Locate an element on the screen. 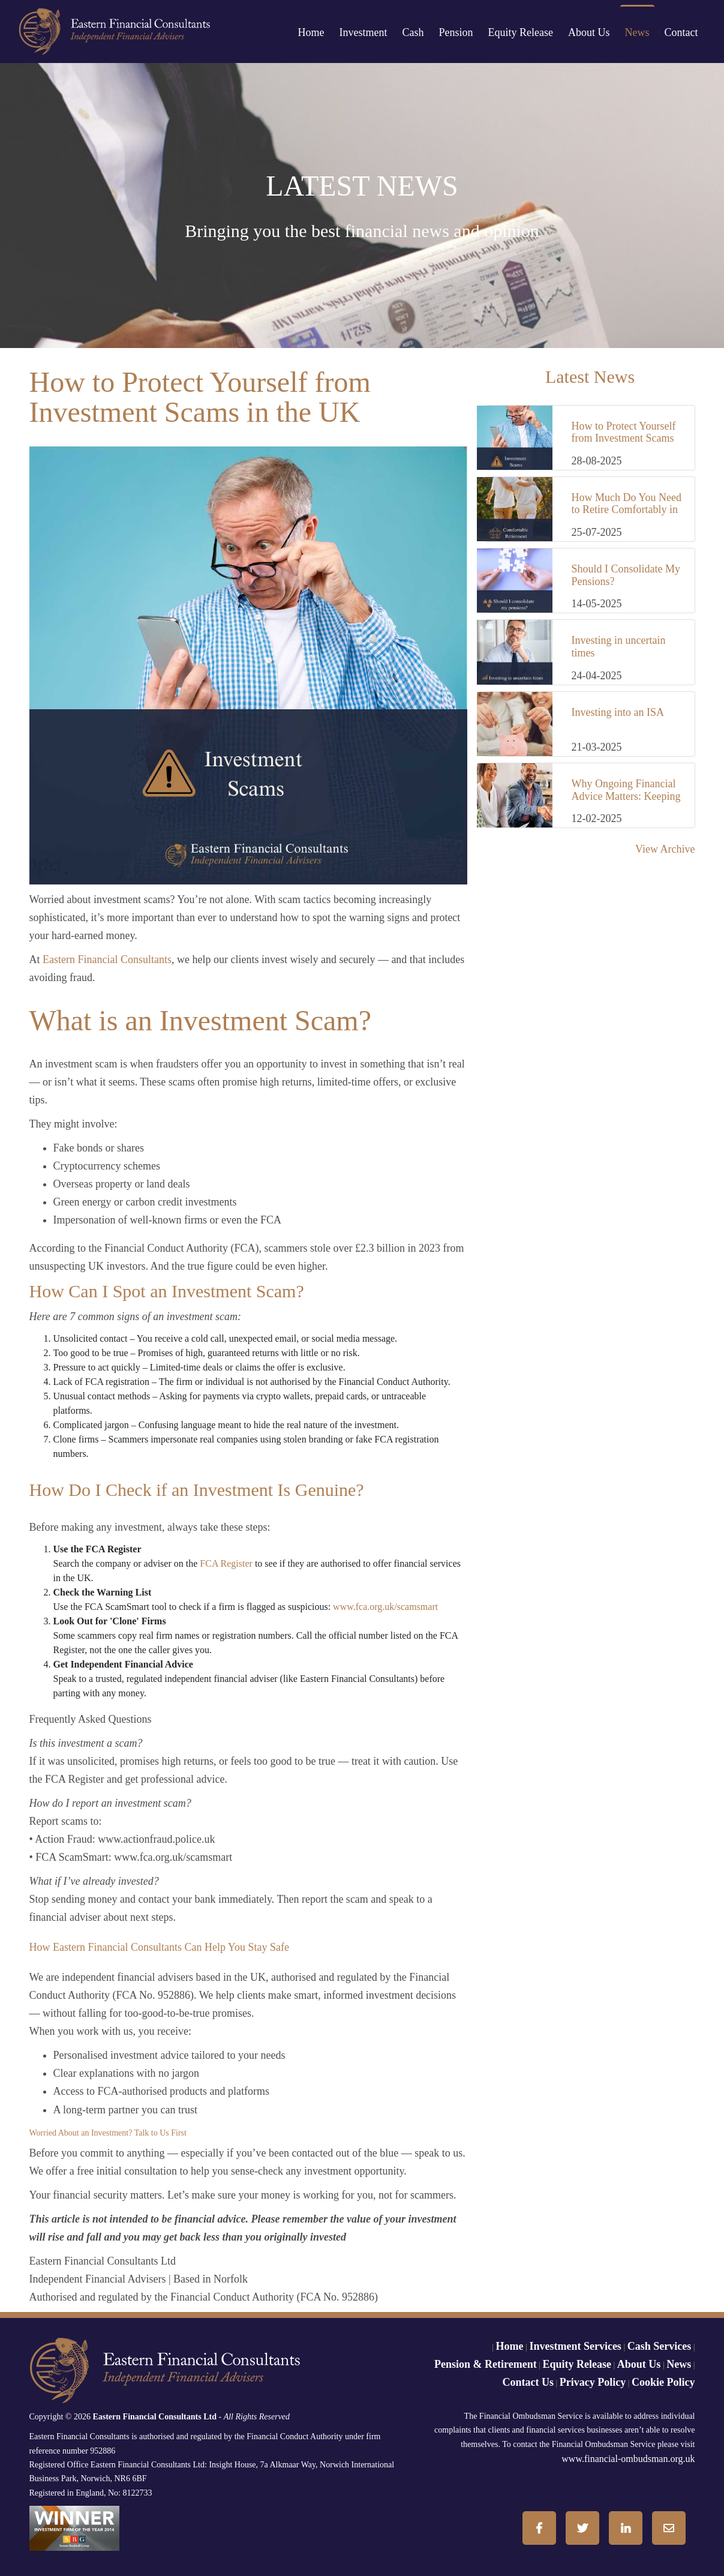  www.fca.org.uk/scamsmart is located at coordinates (385, 1607).